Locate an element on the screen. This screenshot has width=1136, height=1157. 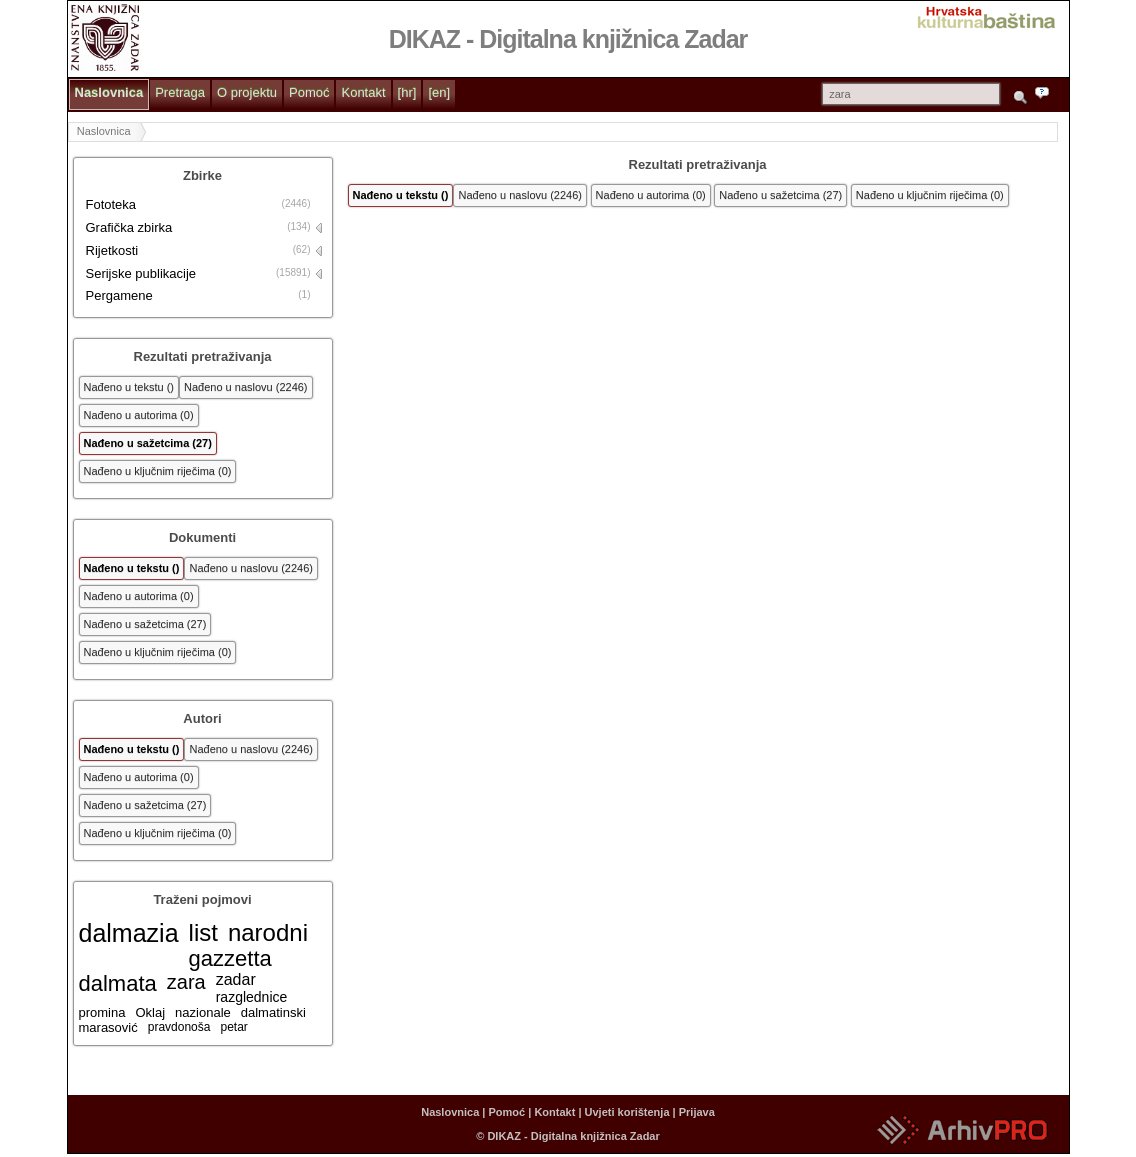
Pretraga is located at coordinates (180, 92).